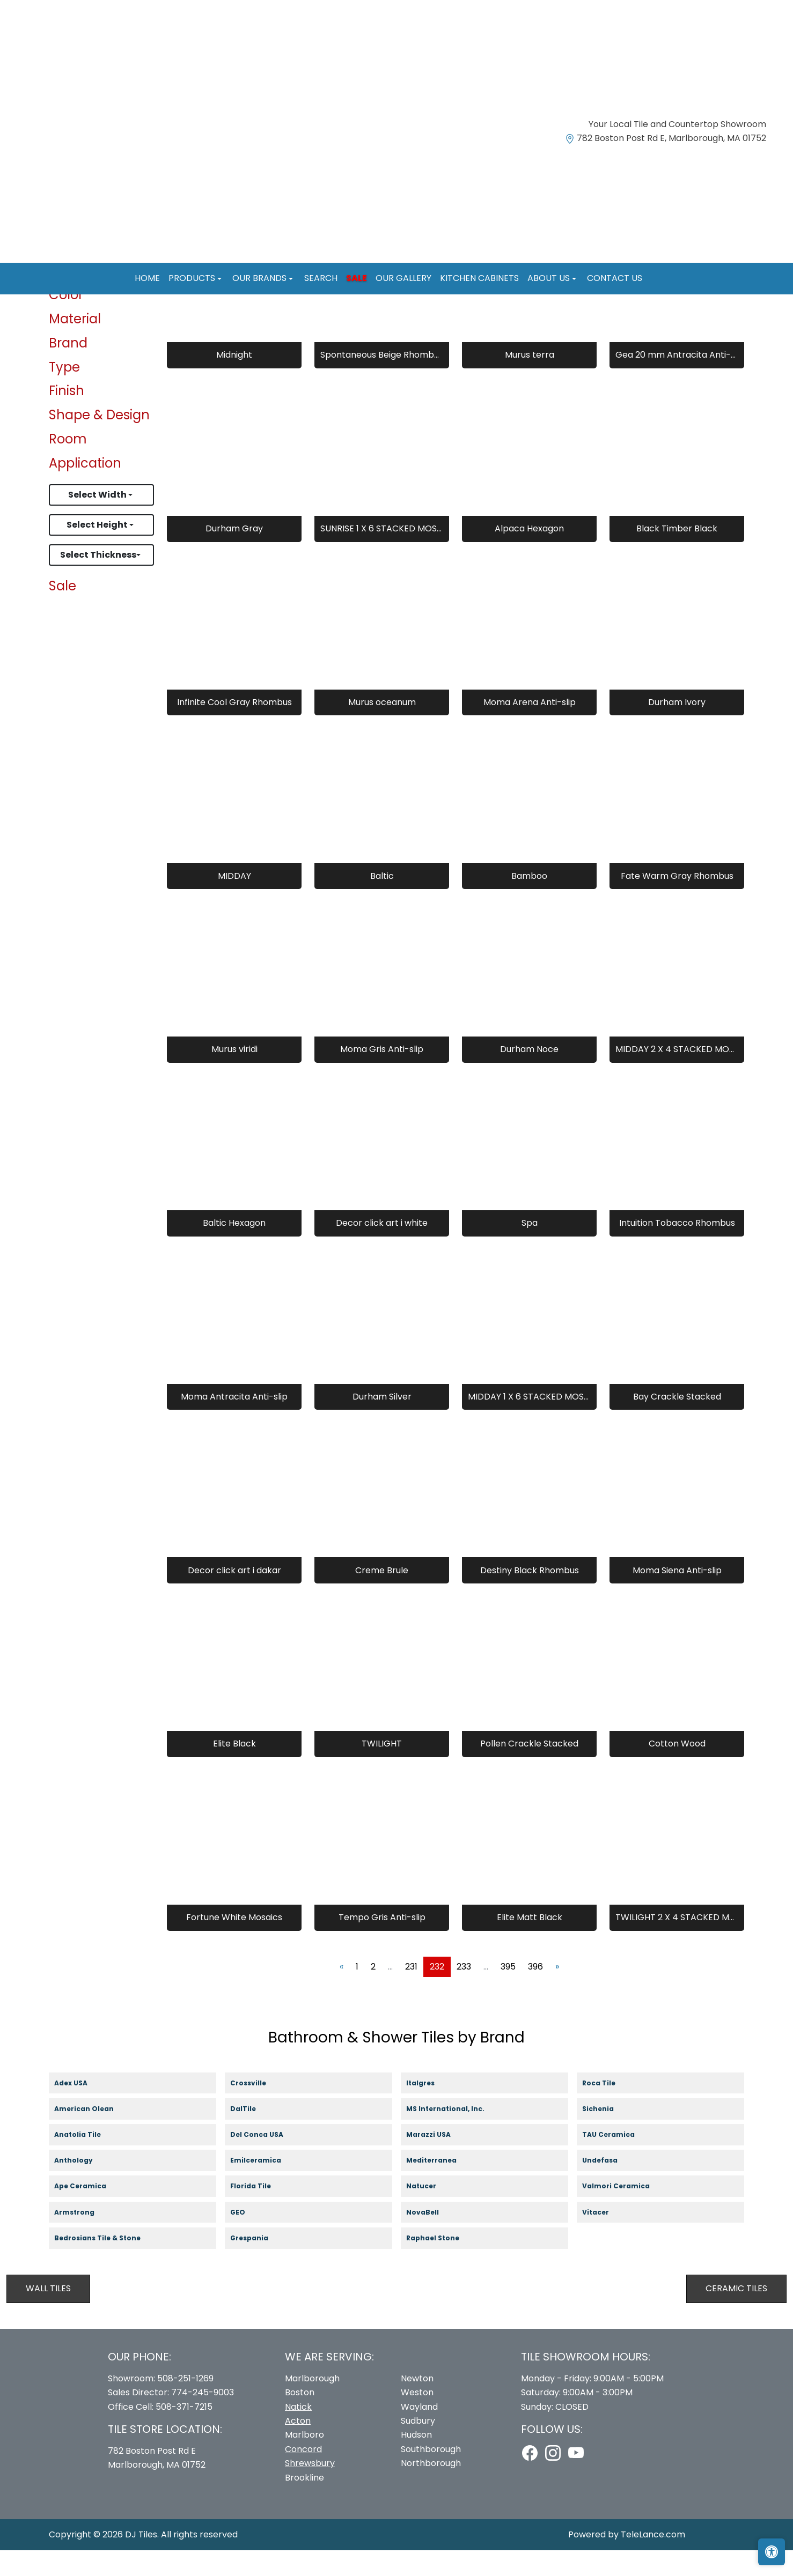 This screenshot has height=2576, width=793. Describe the element at coordinates (382, 727) in the screenshot. I see `Murus oceanum` at that location.